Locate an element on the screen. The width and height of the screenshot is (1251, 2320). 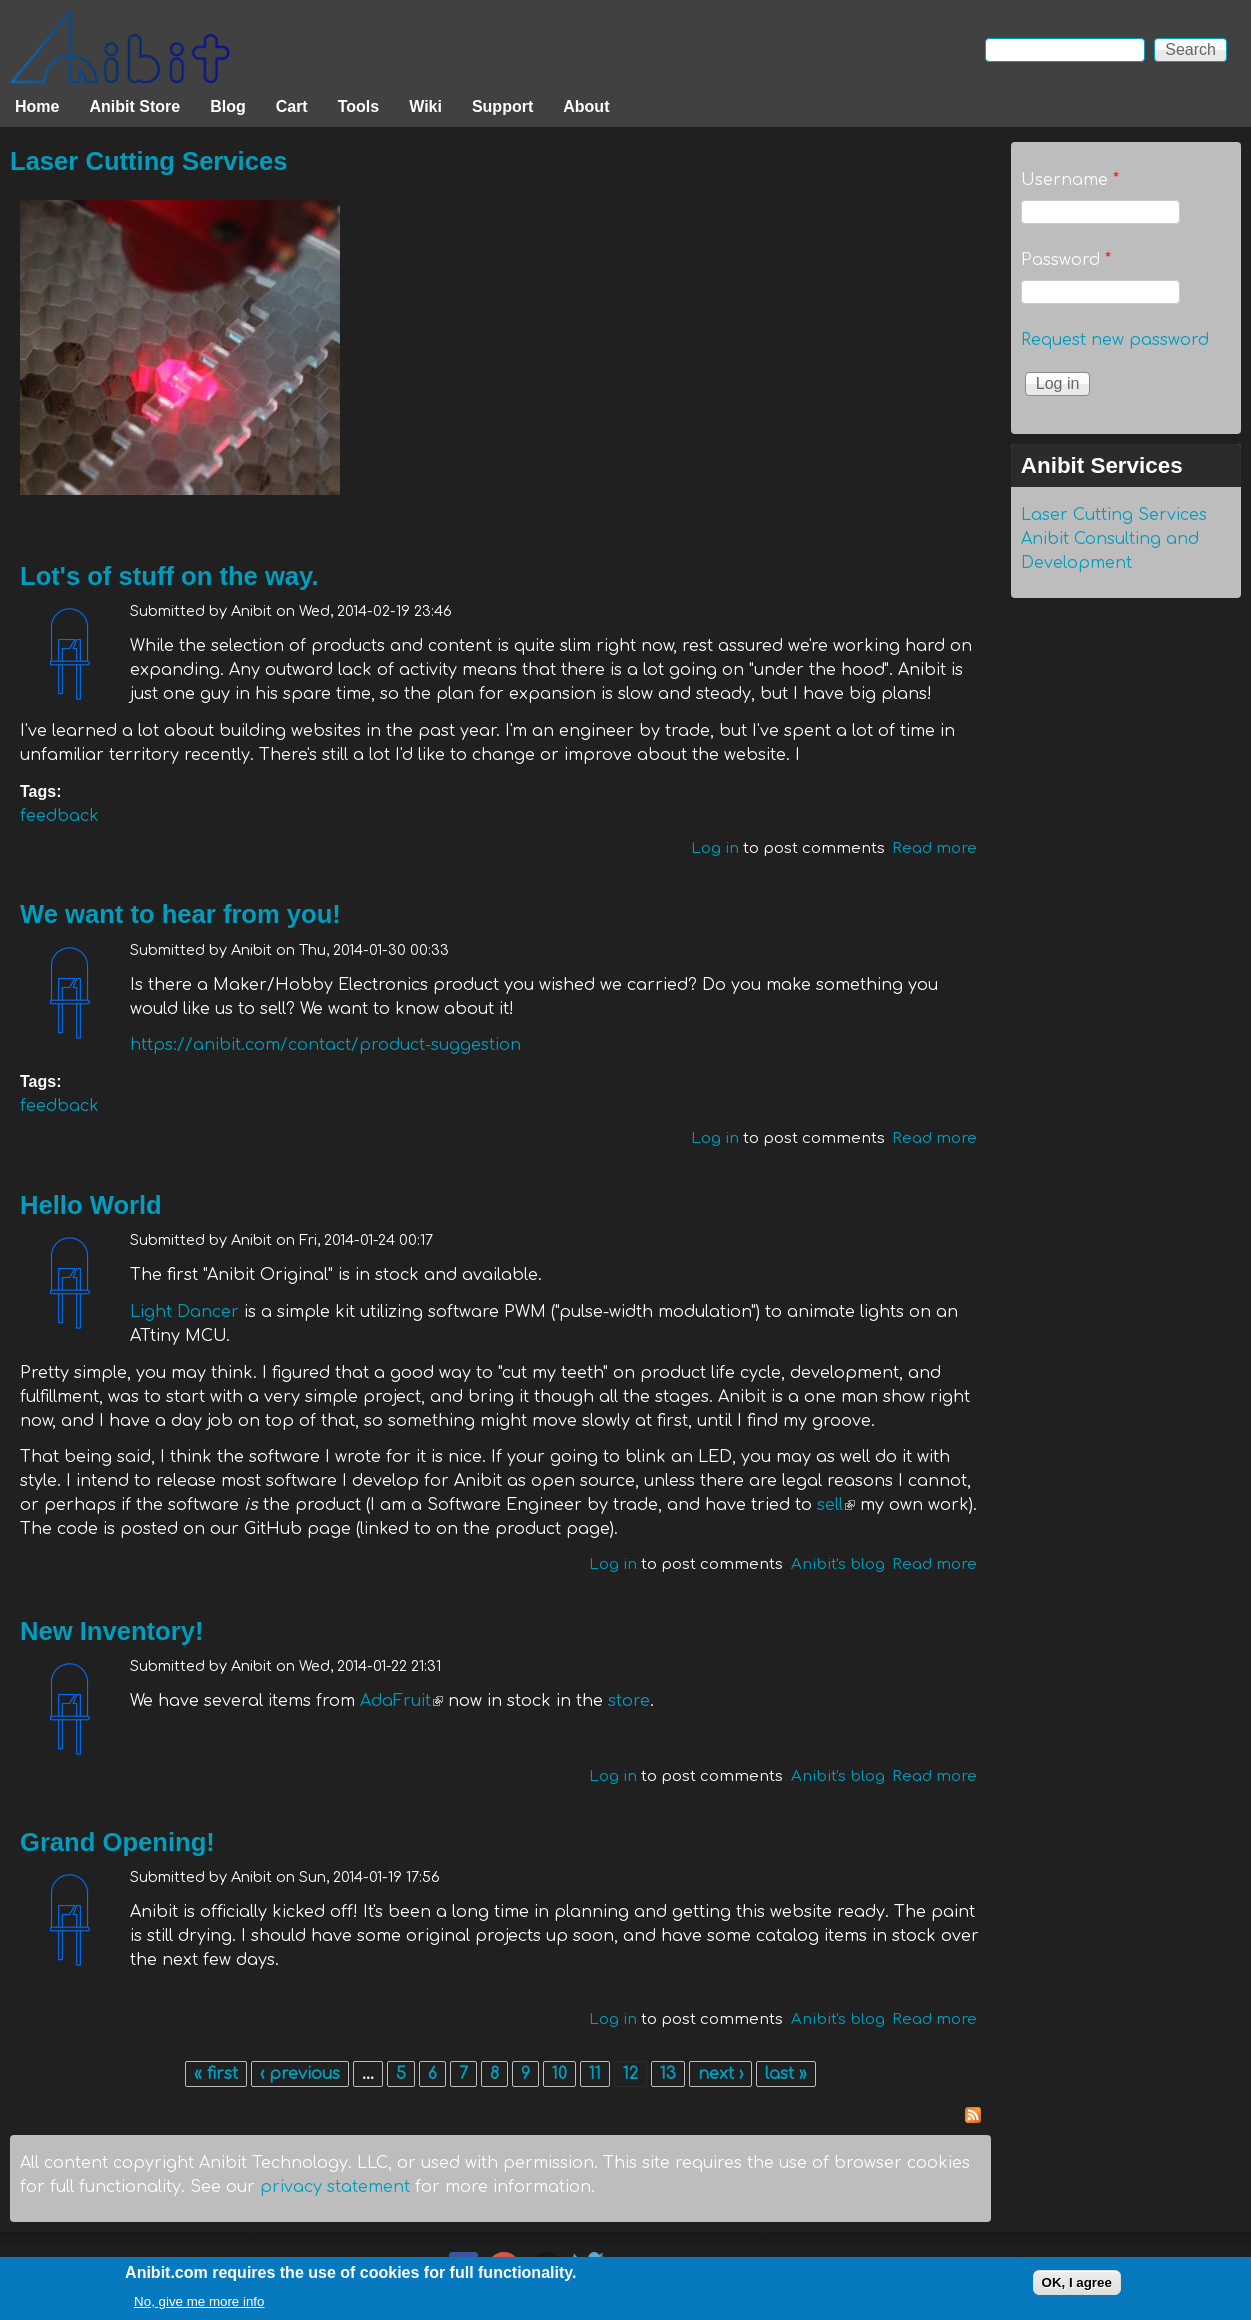
11 is located at coordinates (595, 2074).